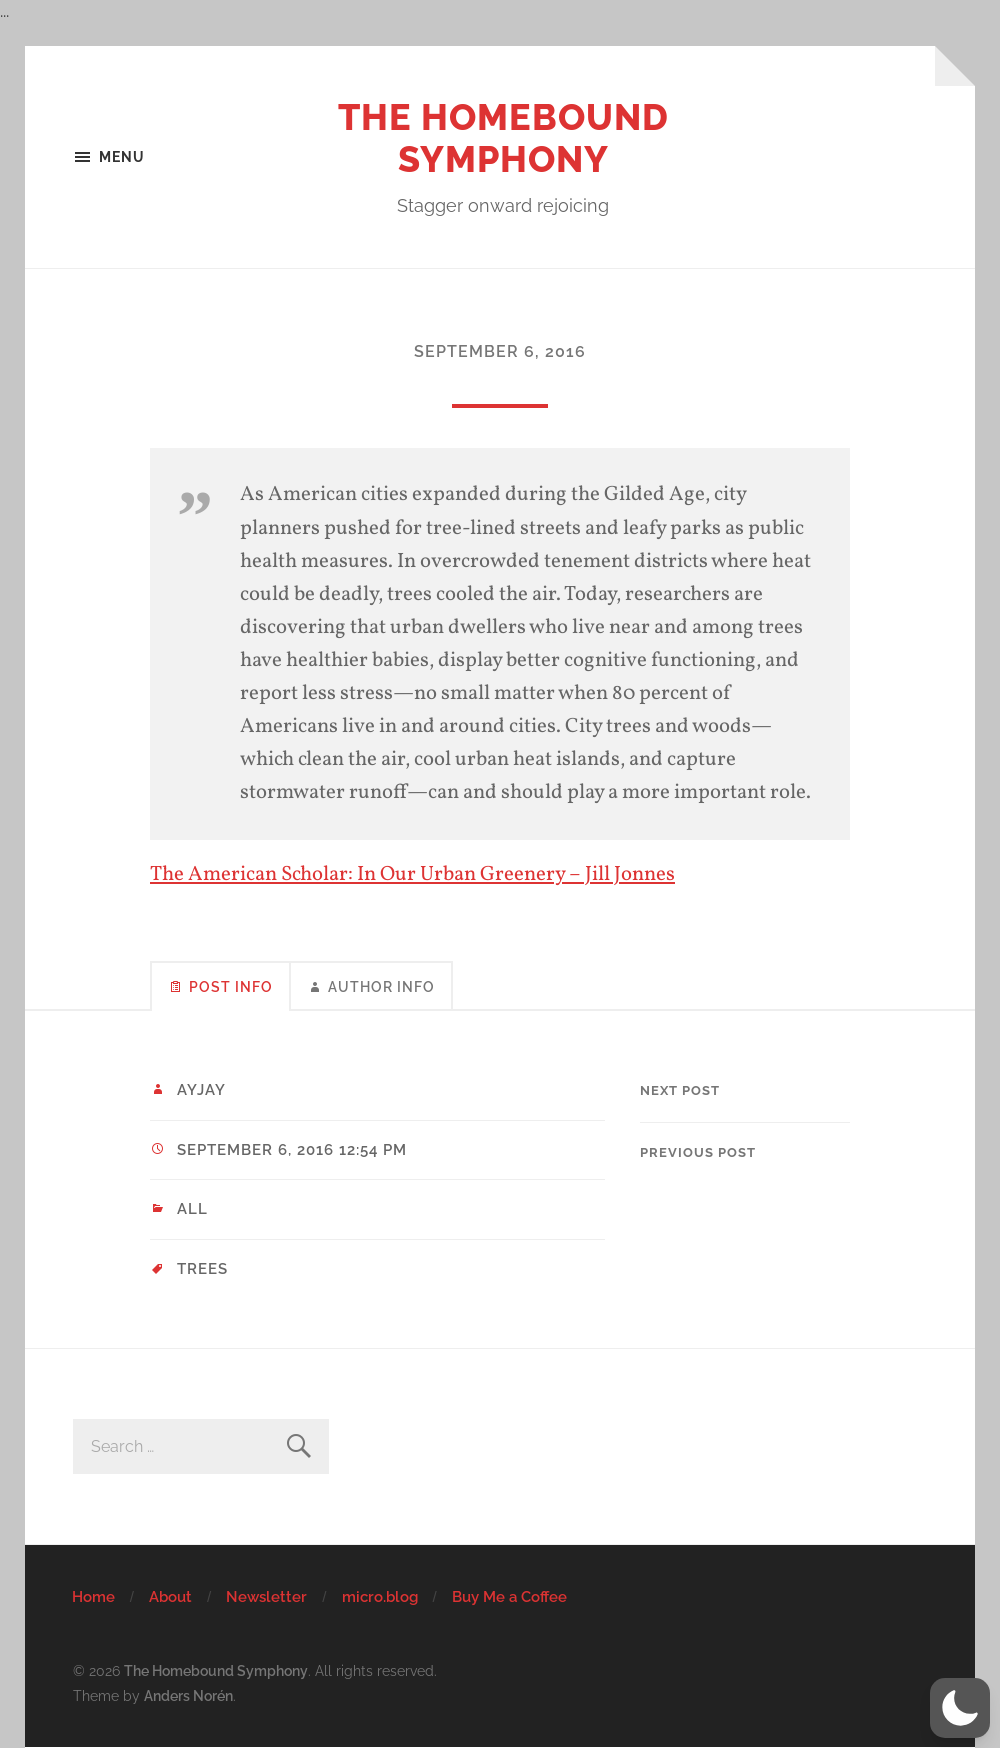 The image size is (1000, 1748). What do you see at coordinates (503, 138) in the screenshot?
I see `The Homebound Symphony` at bounding box center [503, 138].